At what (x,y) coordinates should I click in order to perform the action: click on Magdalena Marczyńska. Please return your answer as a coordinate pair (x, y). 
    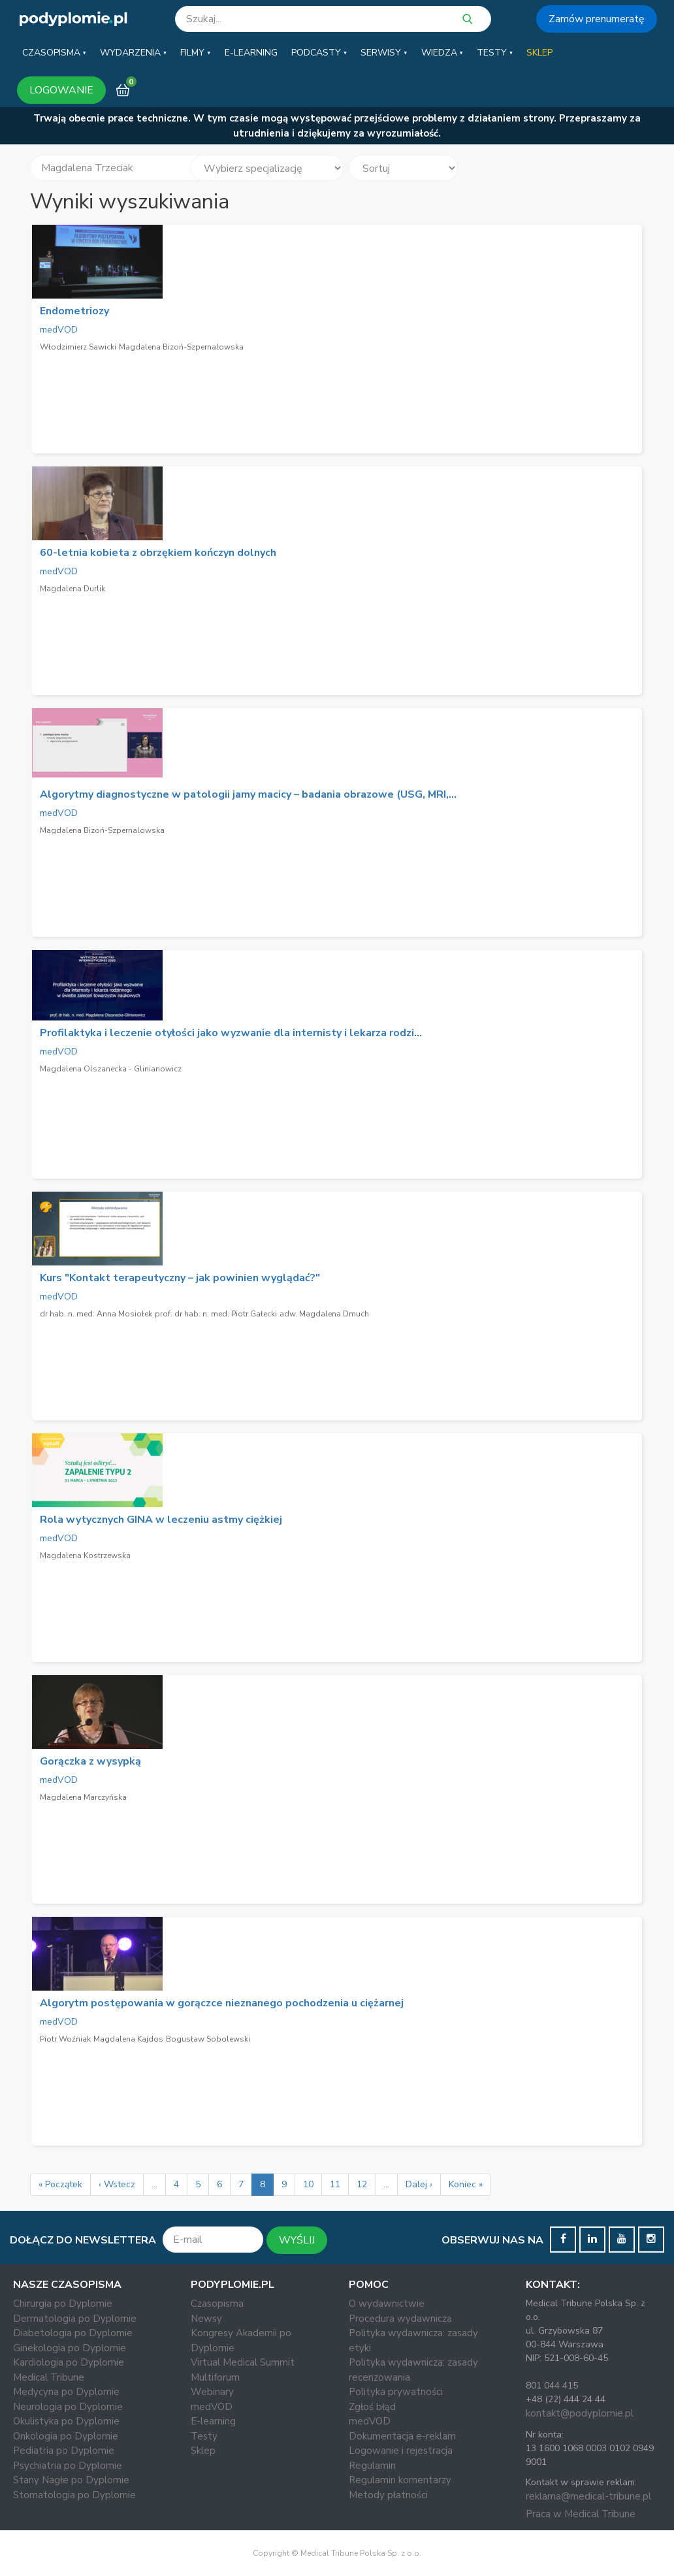
    Looking at the image, I should click on (83, 1797).